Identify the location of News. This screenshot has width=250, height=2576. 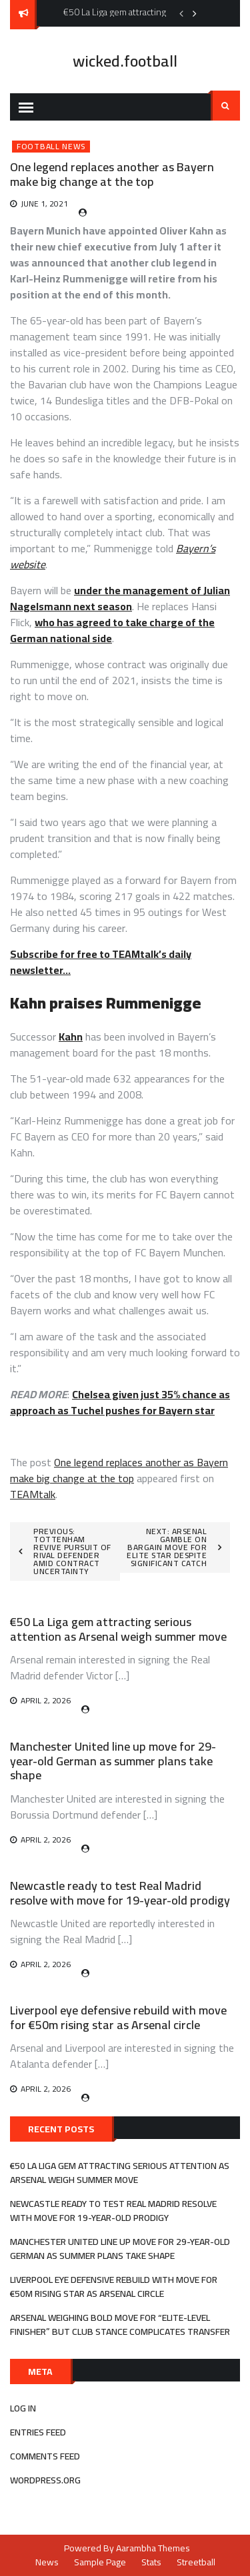
(47, 2562).